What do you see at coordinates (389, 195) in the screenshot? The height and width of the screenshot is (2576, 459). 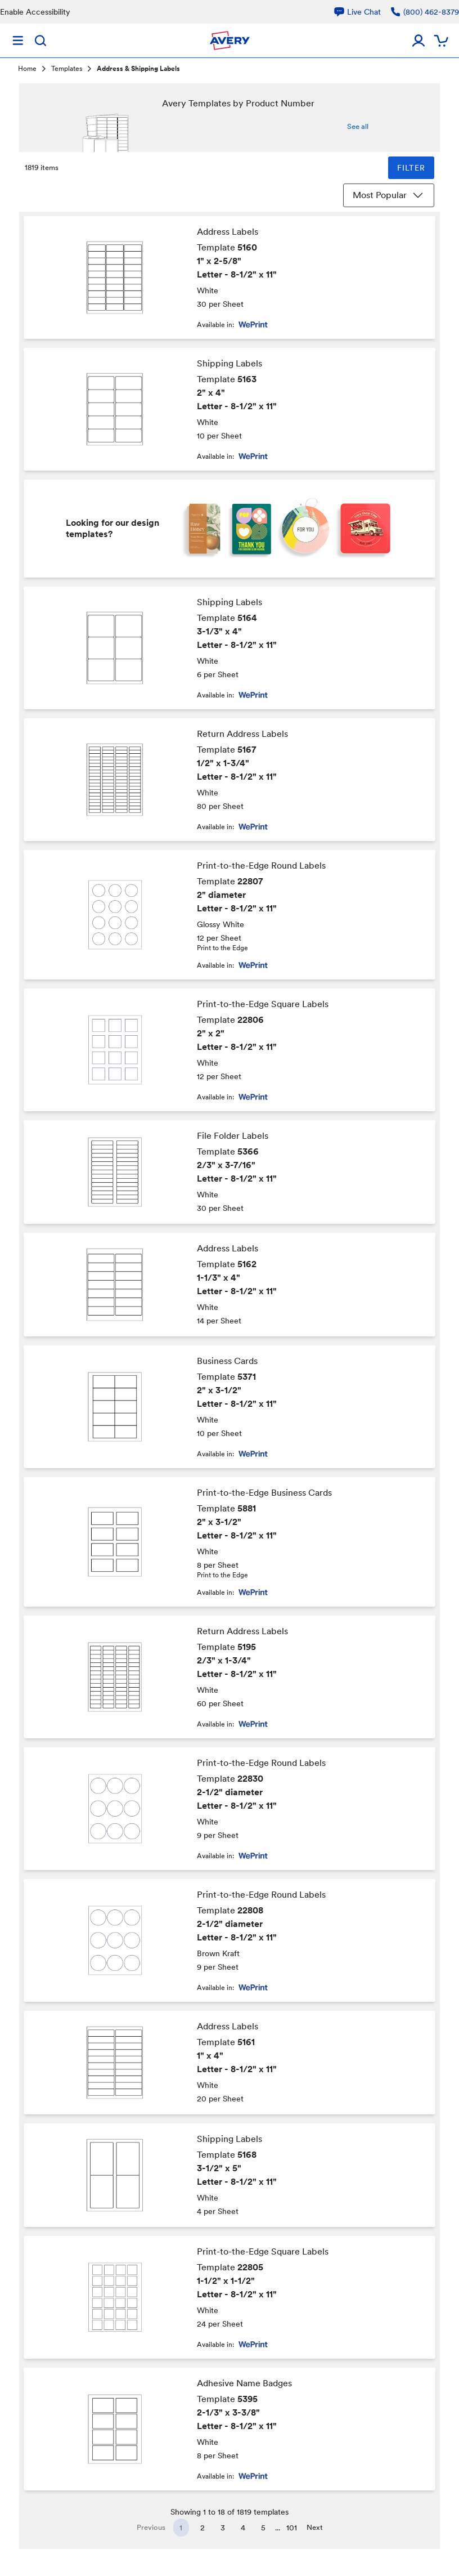 I see `Most Popular` at bounding box center [389, 195].